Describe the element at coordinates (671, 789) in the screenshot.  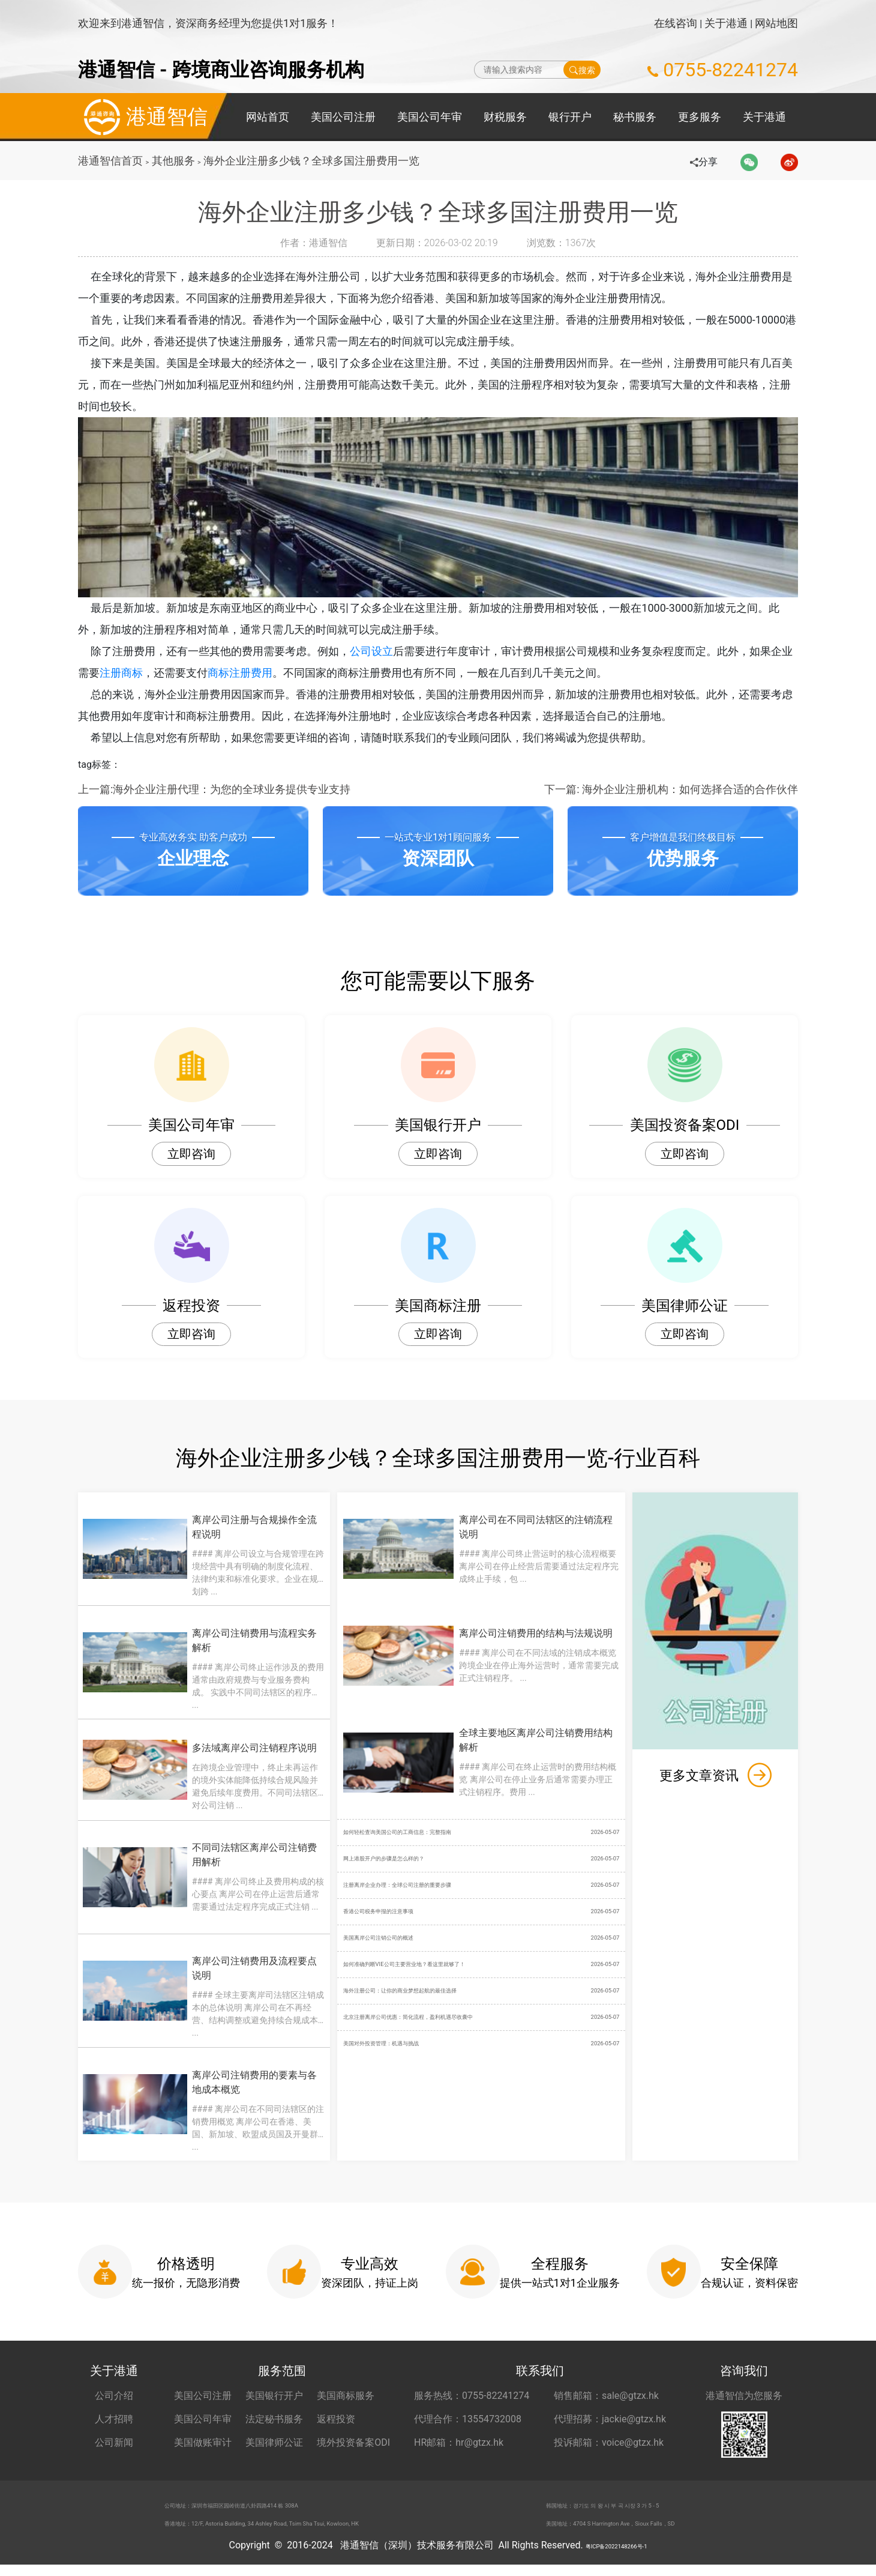
I see `下一篇: 海外企业注册机构：如何选择合适的合作伙伴` at that location.